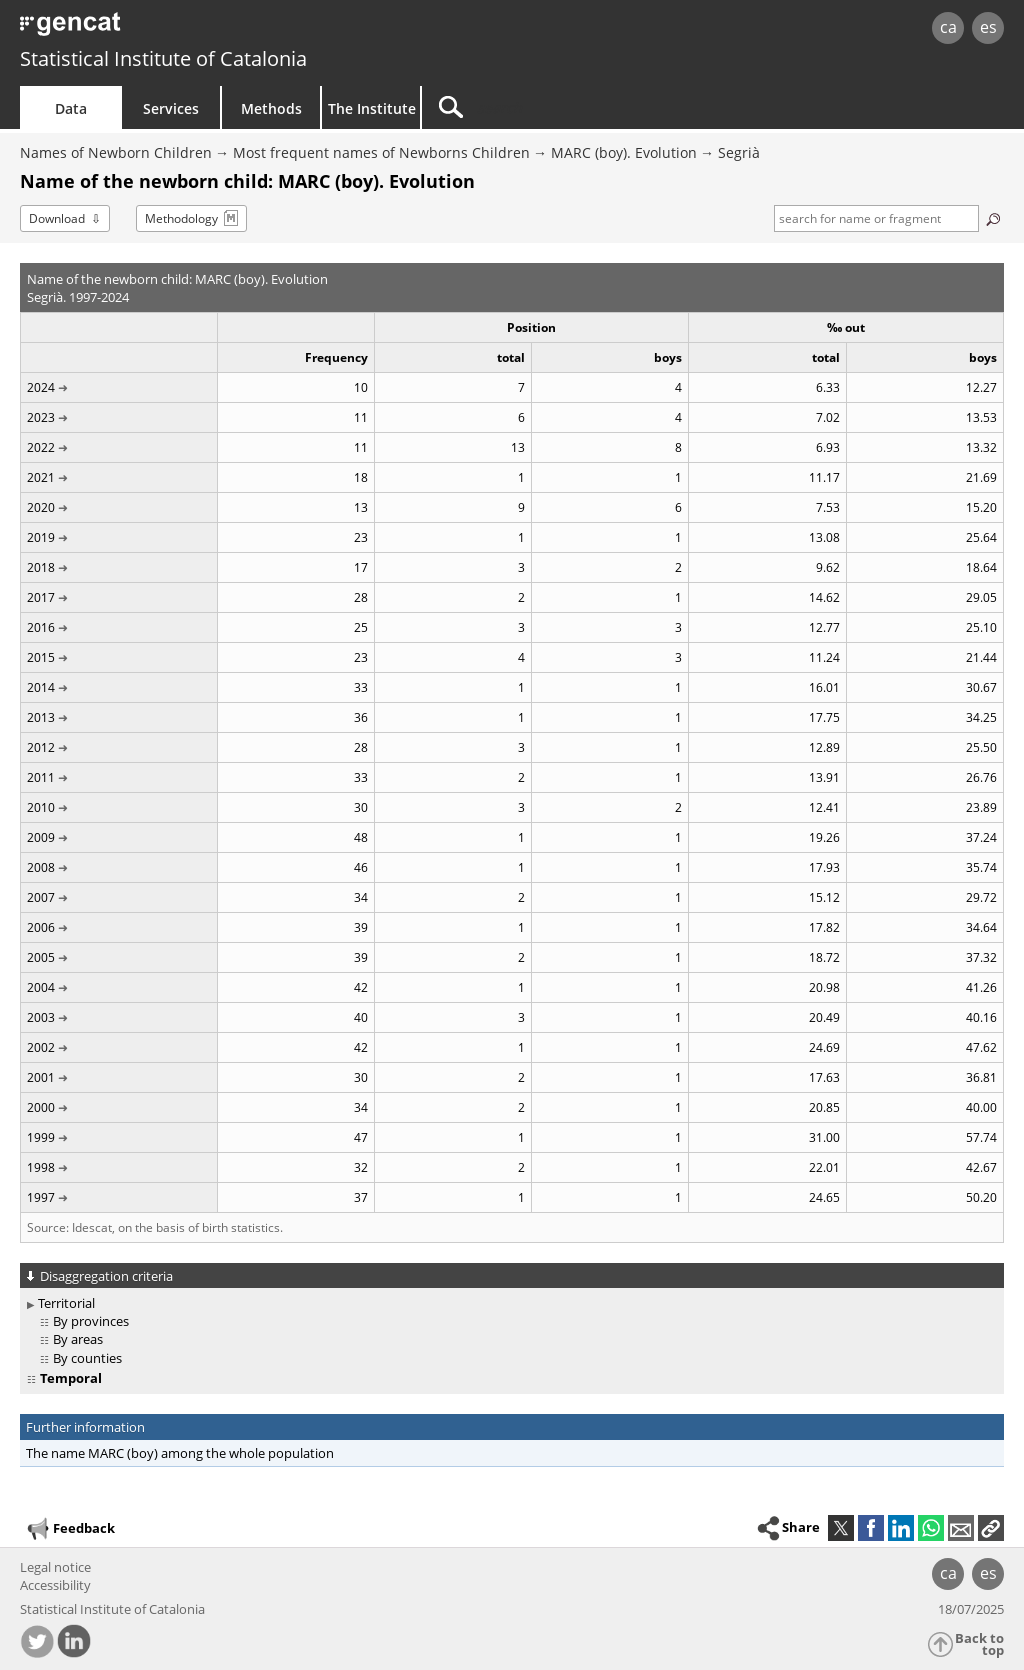 This screenshot has height=1670, width=1024. What do you see at coordinates (991, 1528) in the screenshot?
I see `[button]` at bounding box center [991, 1528].